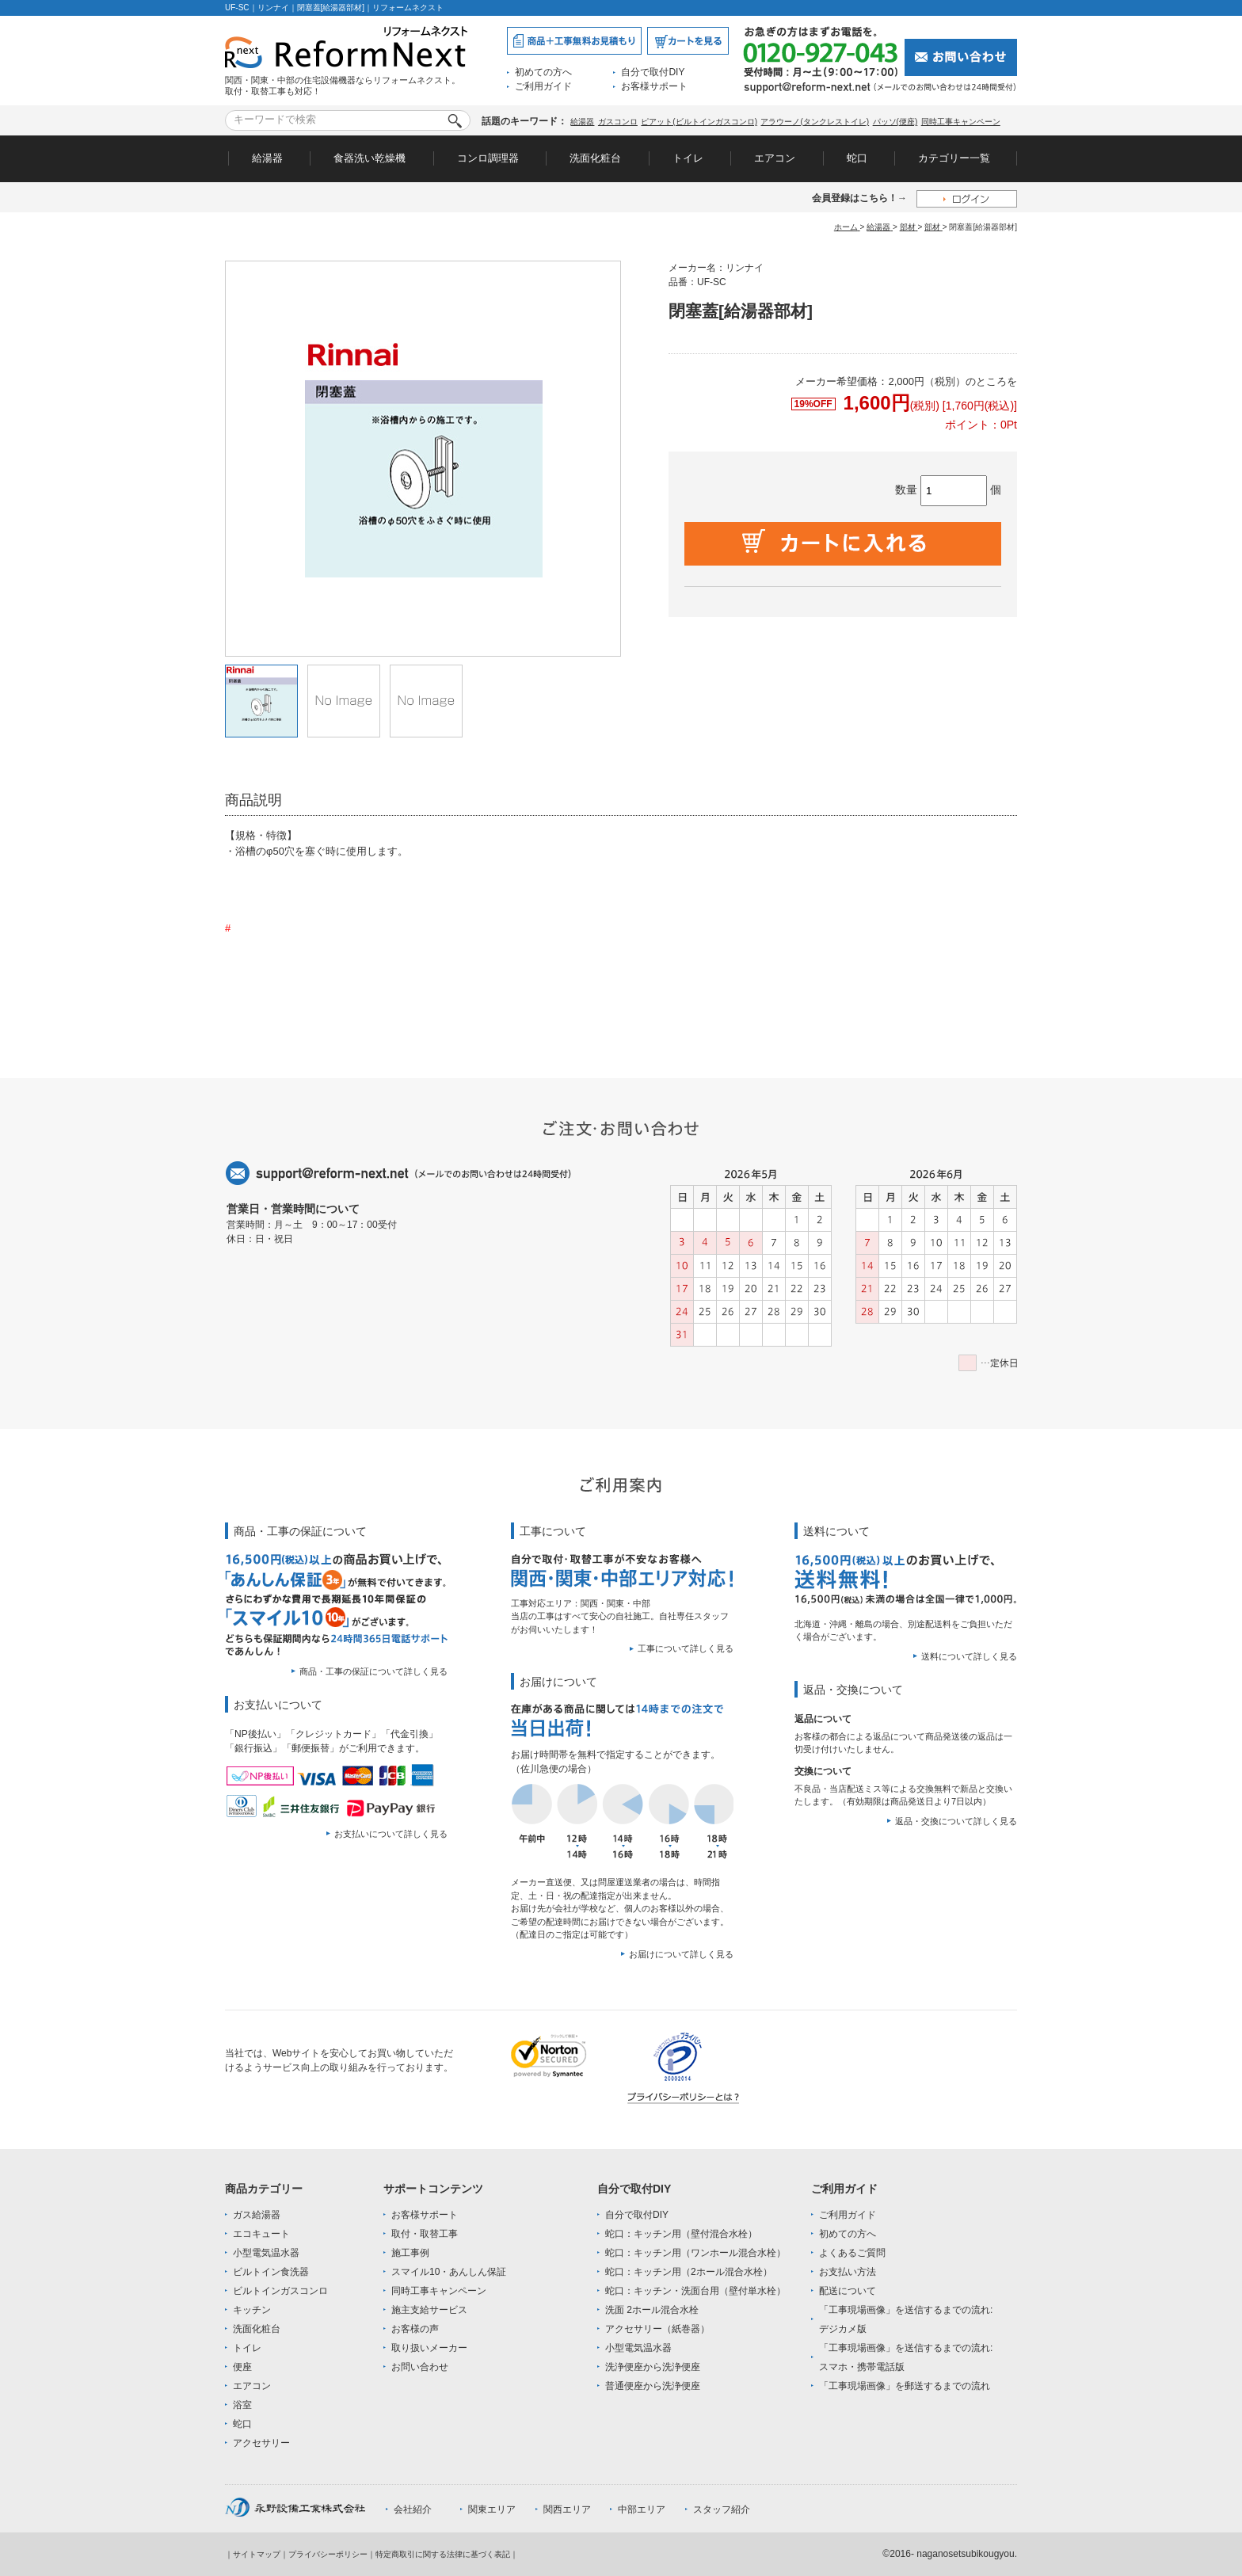 This screenshot has height=2576, width=1242. I want to click on よくあるご質問, so click(852, 2252).